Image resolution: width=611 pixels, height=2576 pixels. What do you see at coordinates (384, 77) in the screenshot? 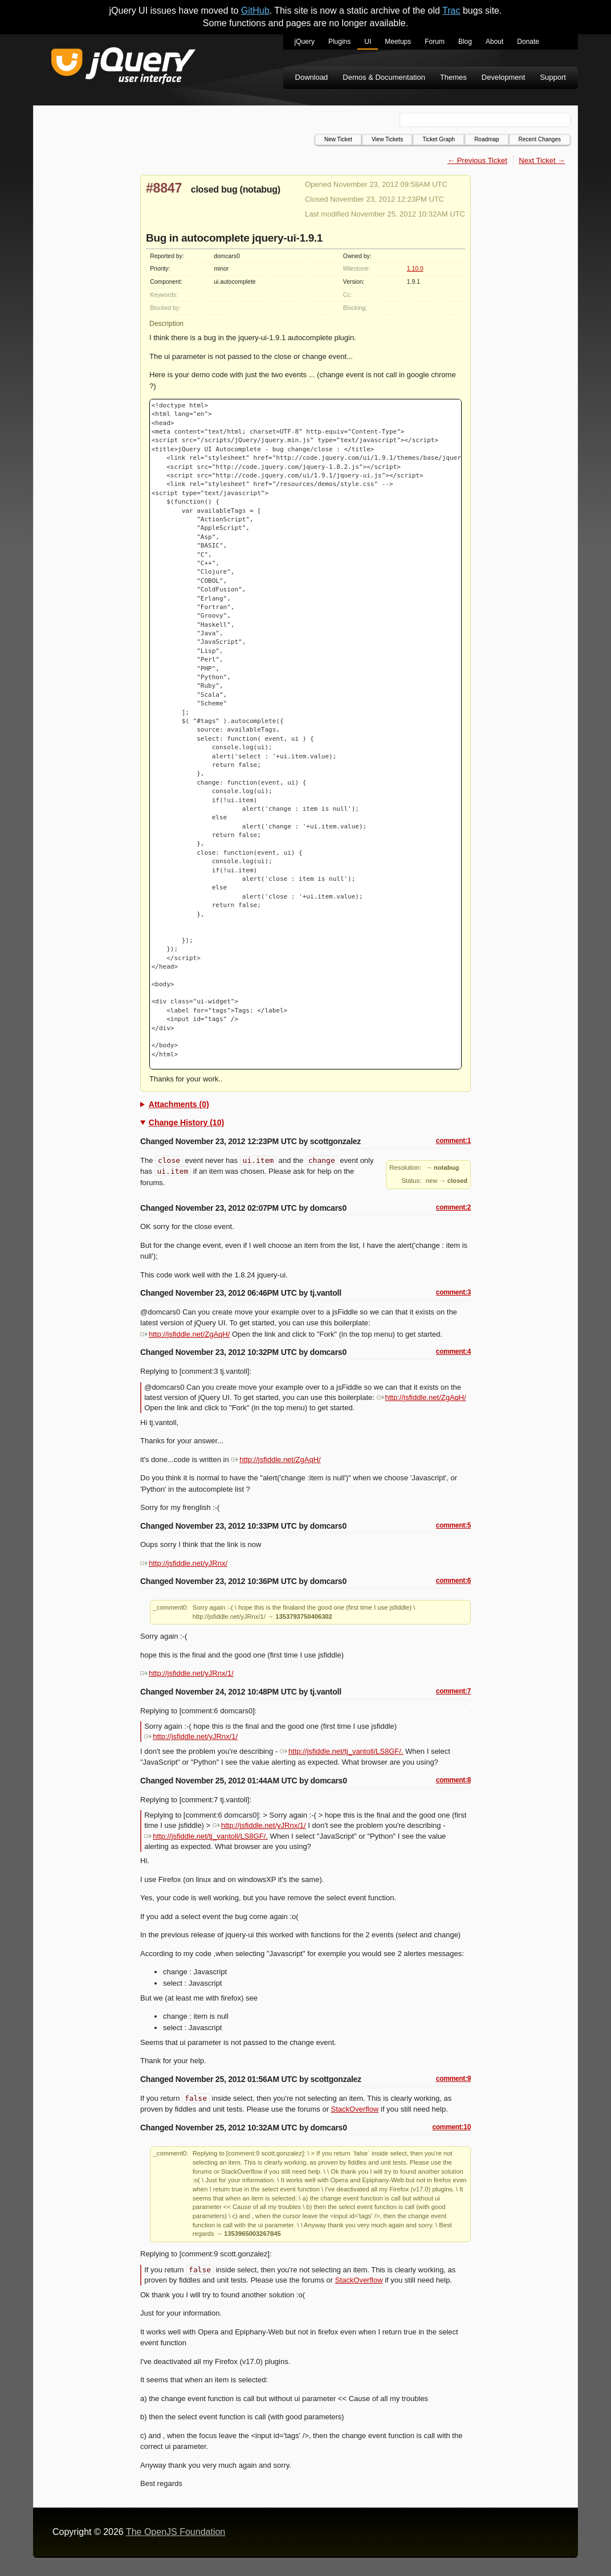
I see `Demos & Documentation` at bounding box center [384, 77].